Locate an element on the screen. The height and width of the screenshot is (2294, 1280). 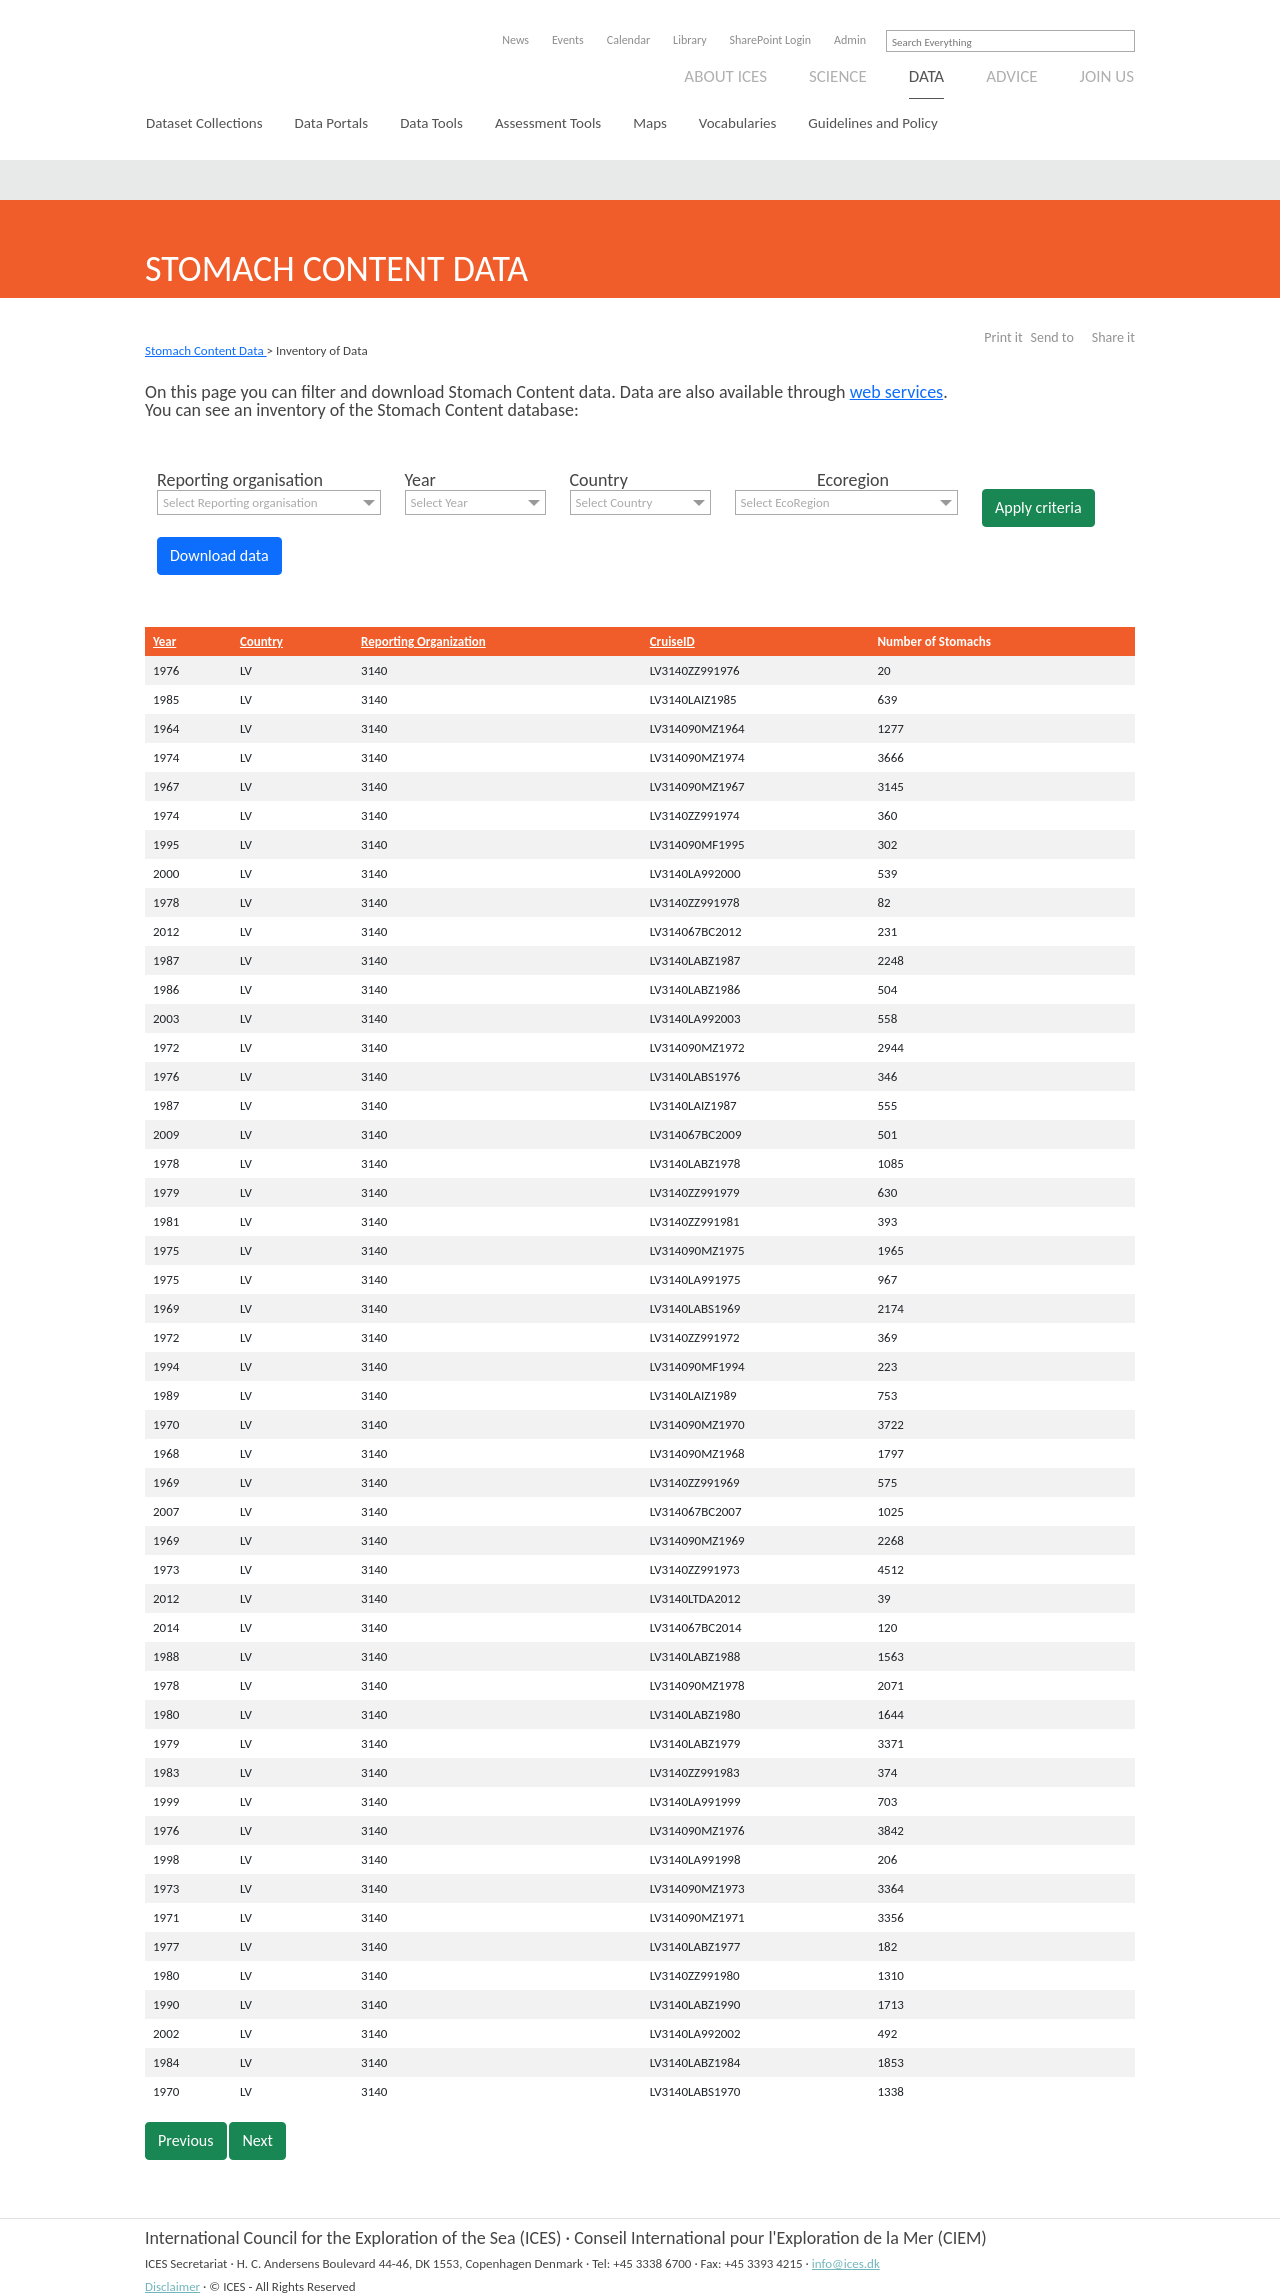
info@ices.dk is located at coordinates (846, 2263).